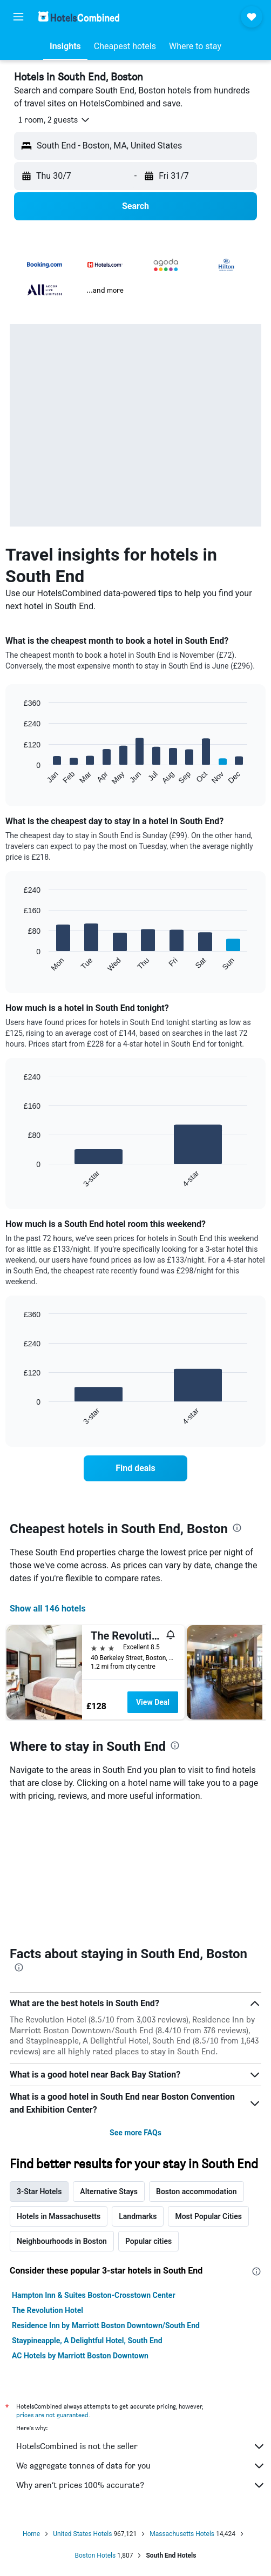 The width and height of the screenshot is (271, 2576). I want to click on [button], so click(18, 17).